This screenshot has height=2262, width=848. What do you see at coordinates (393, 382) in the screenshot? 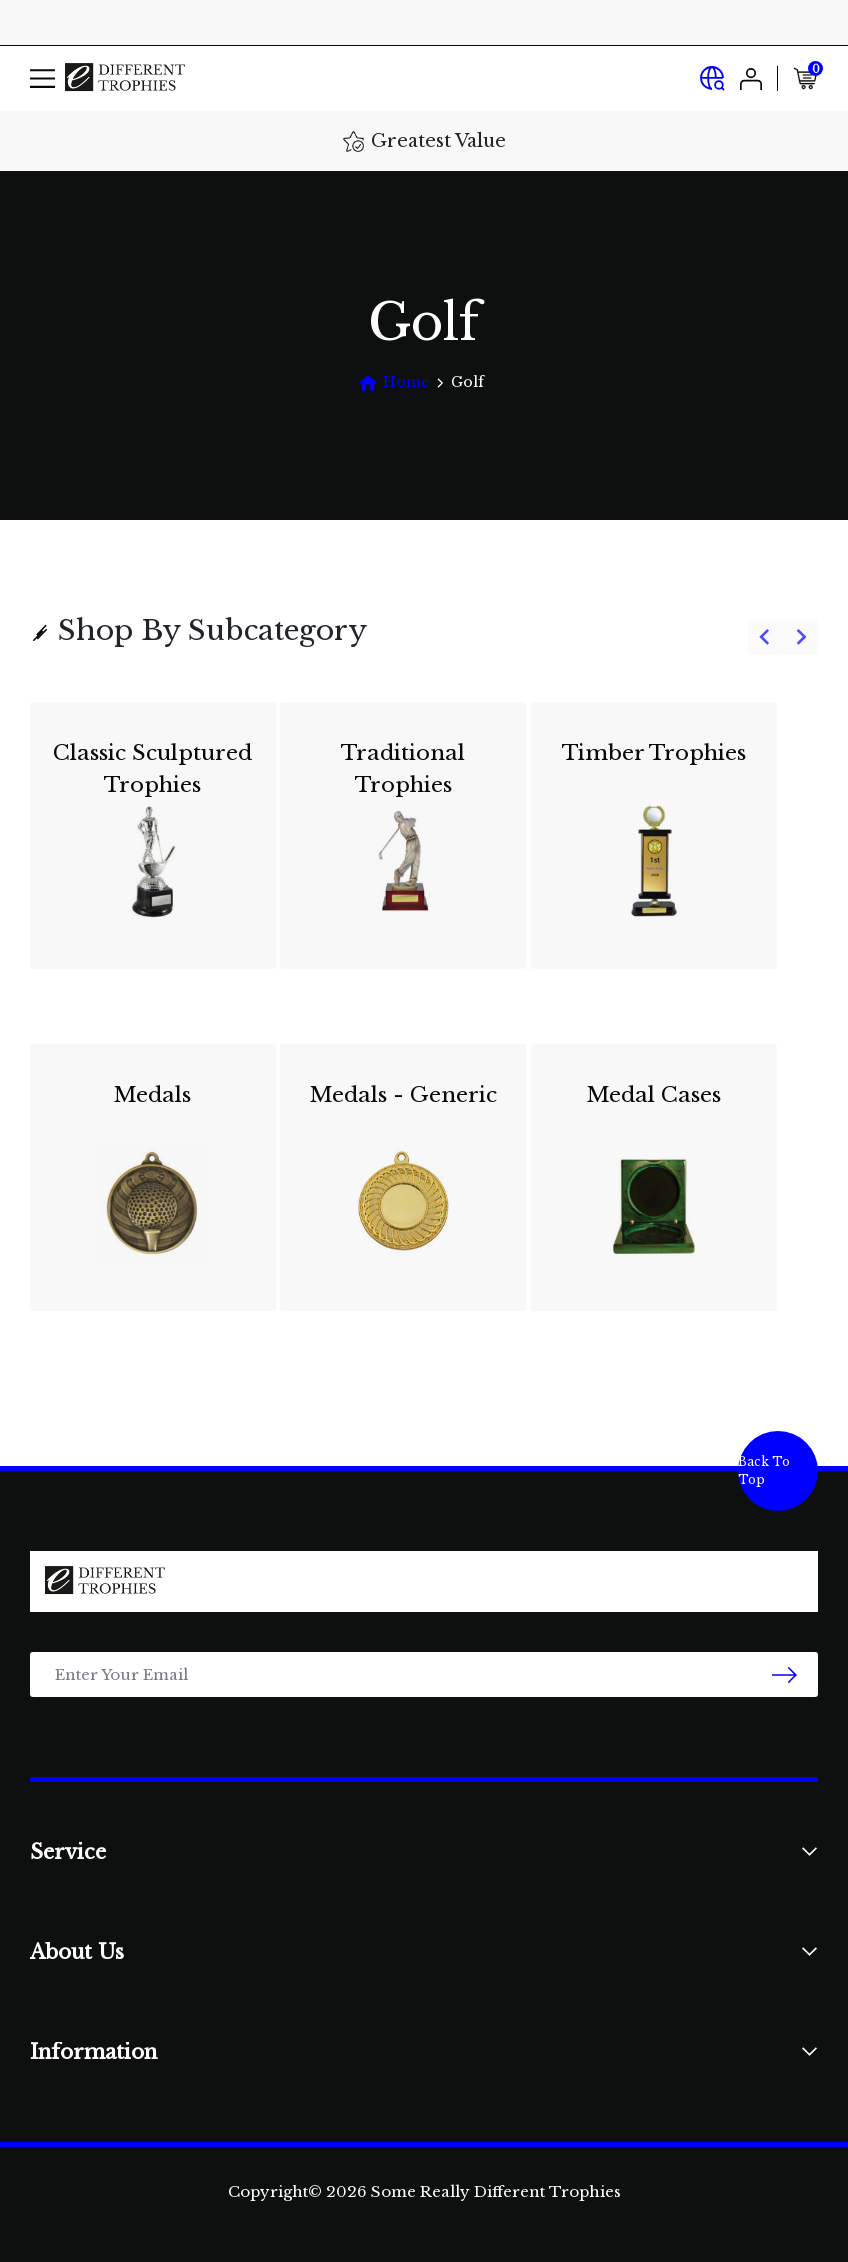
I see `[Breadcrumbs home]` at bounding box center [393, 382].